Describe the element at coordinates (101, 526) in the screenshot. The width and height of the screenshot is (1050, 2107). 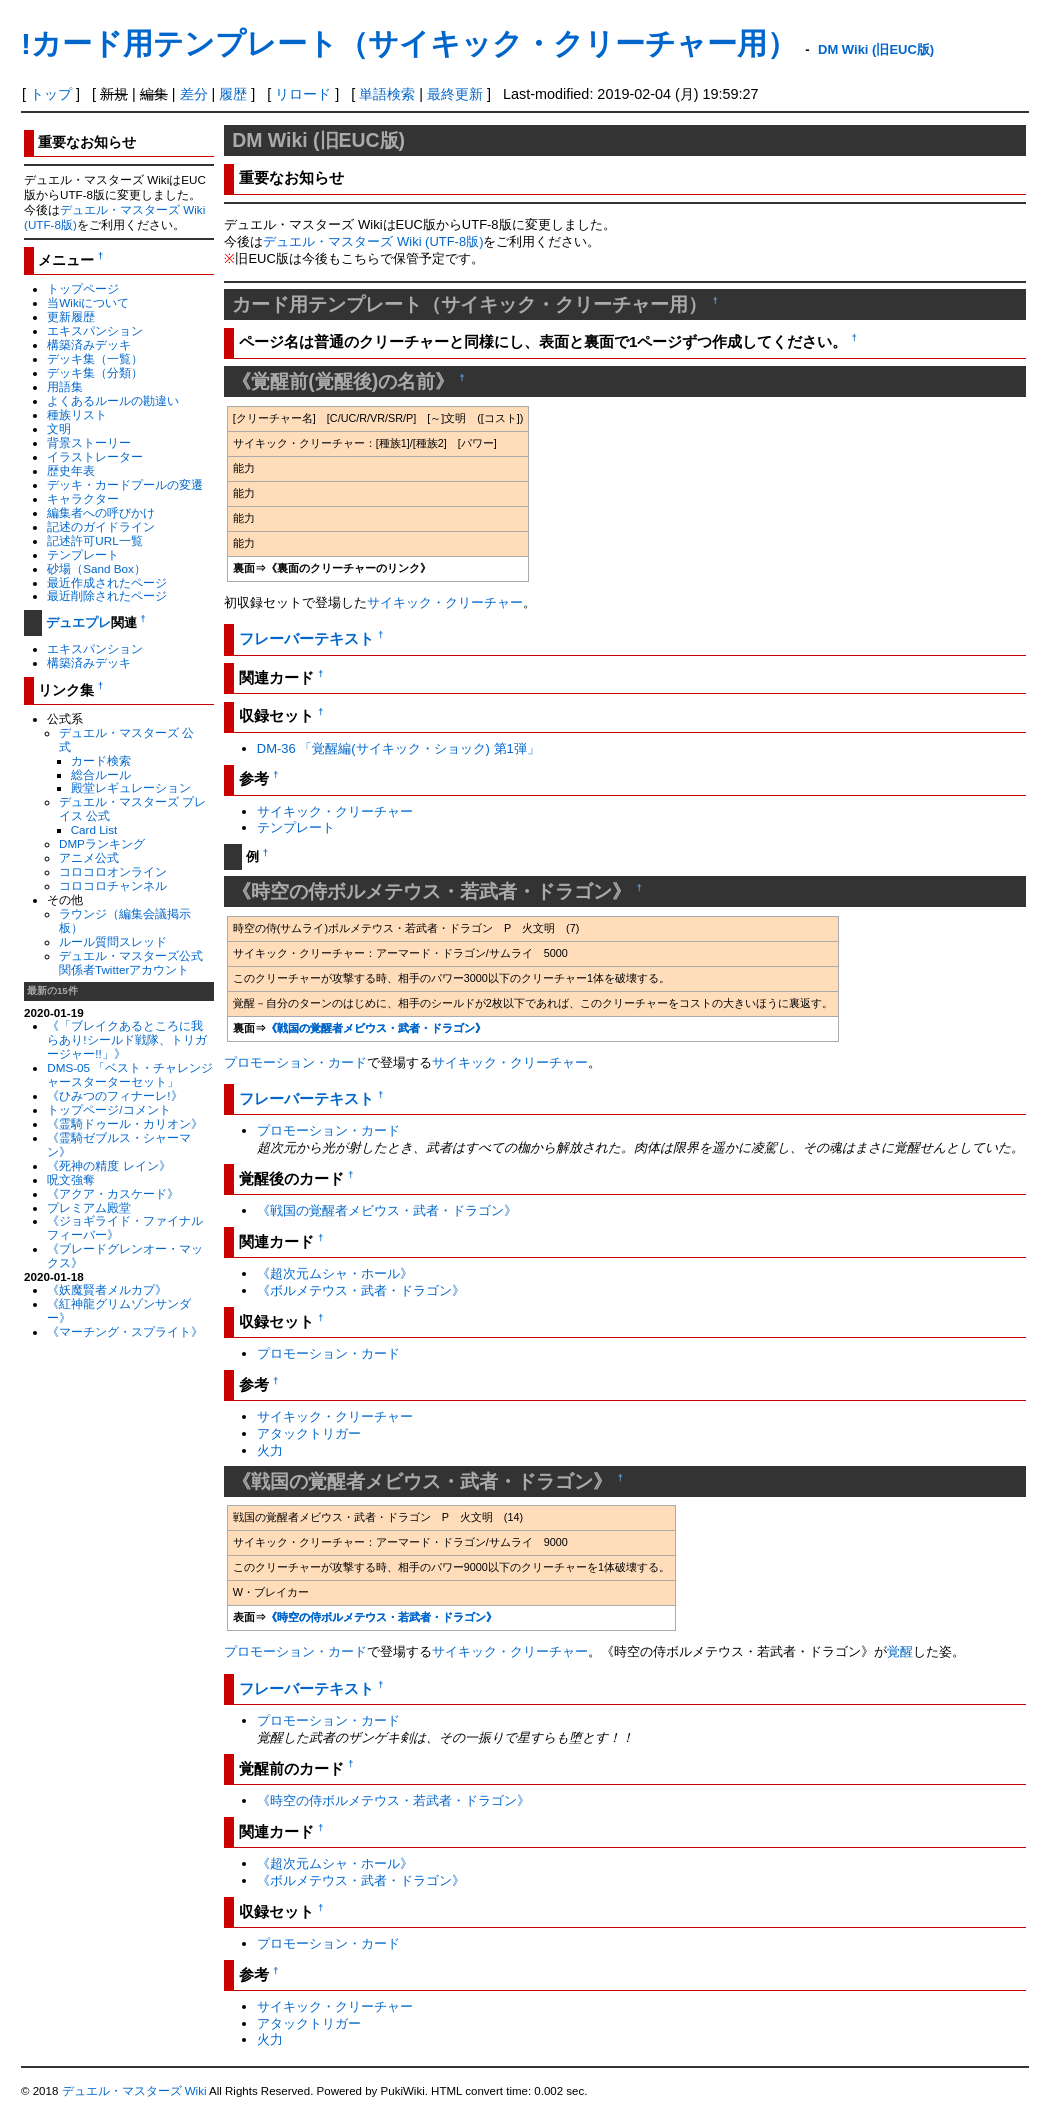
I see `記述のガイドライン` at that location.